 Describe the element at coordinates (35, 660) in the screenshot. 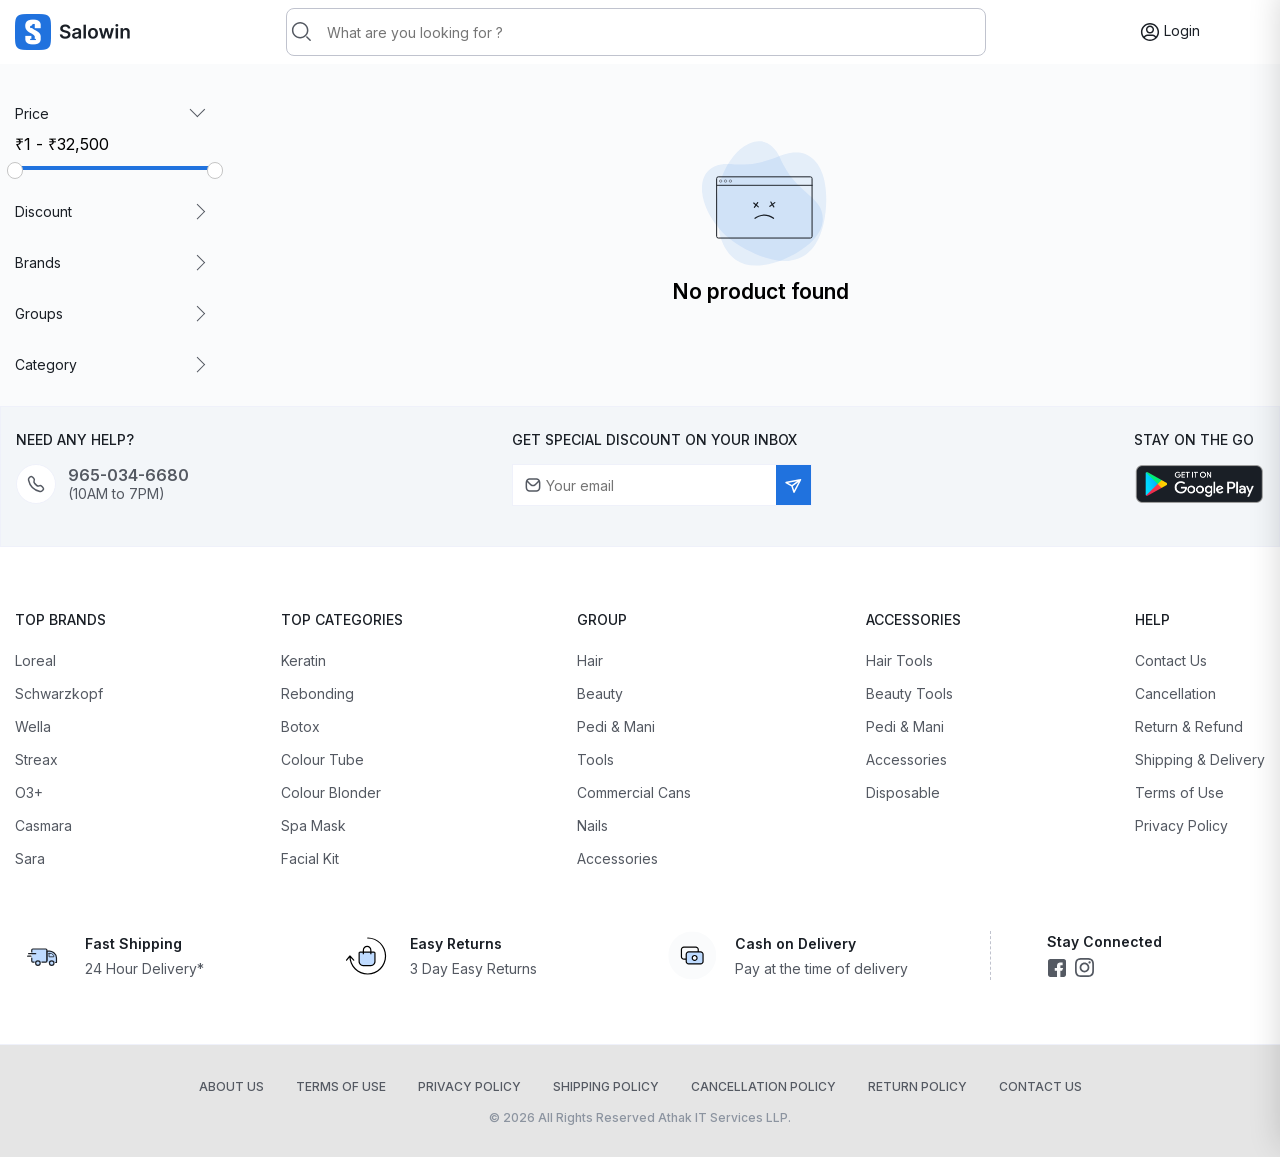

I see `Loreal` at that location.